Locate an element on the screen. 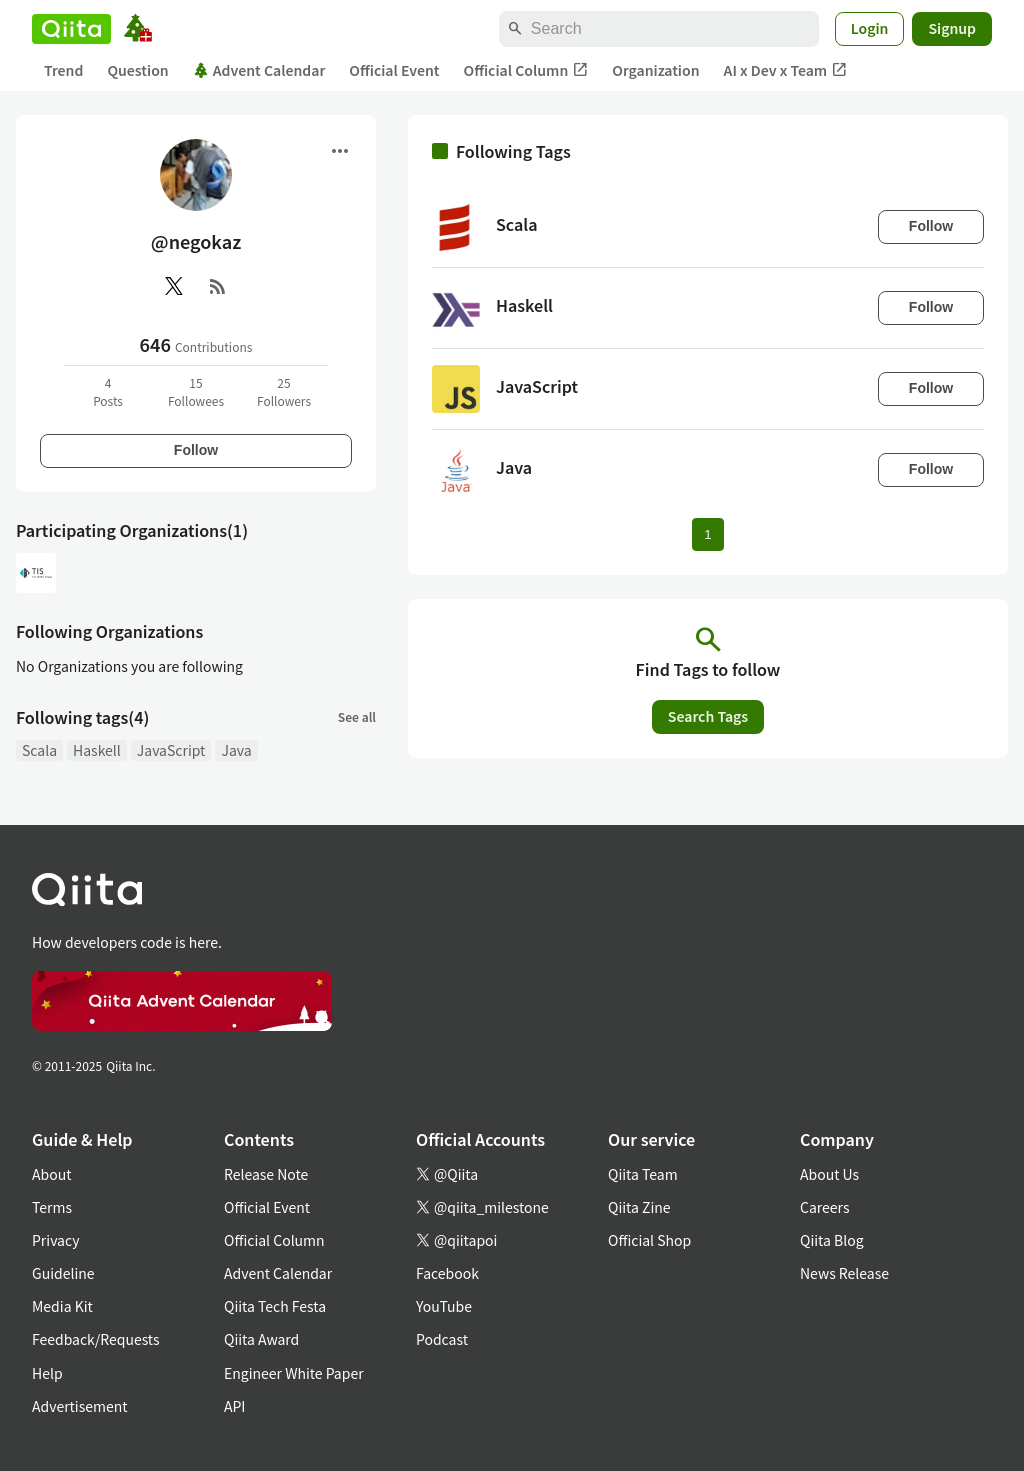 The height and width of the screenshot is (1471, 1024). News Release is located at coordinates (844, 1273).